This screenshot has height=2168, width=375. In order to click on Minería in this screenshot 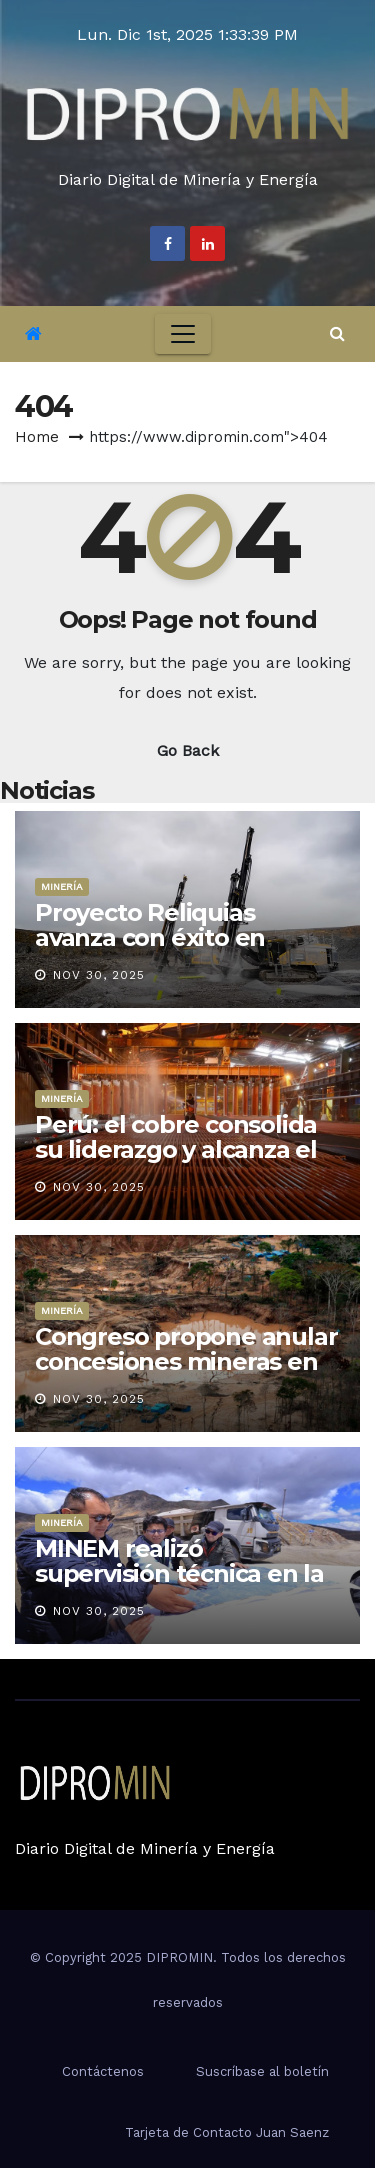, I will do `click(62, 886)`.